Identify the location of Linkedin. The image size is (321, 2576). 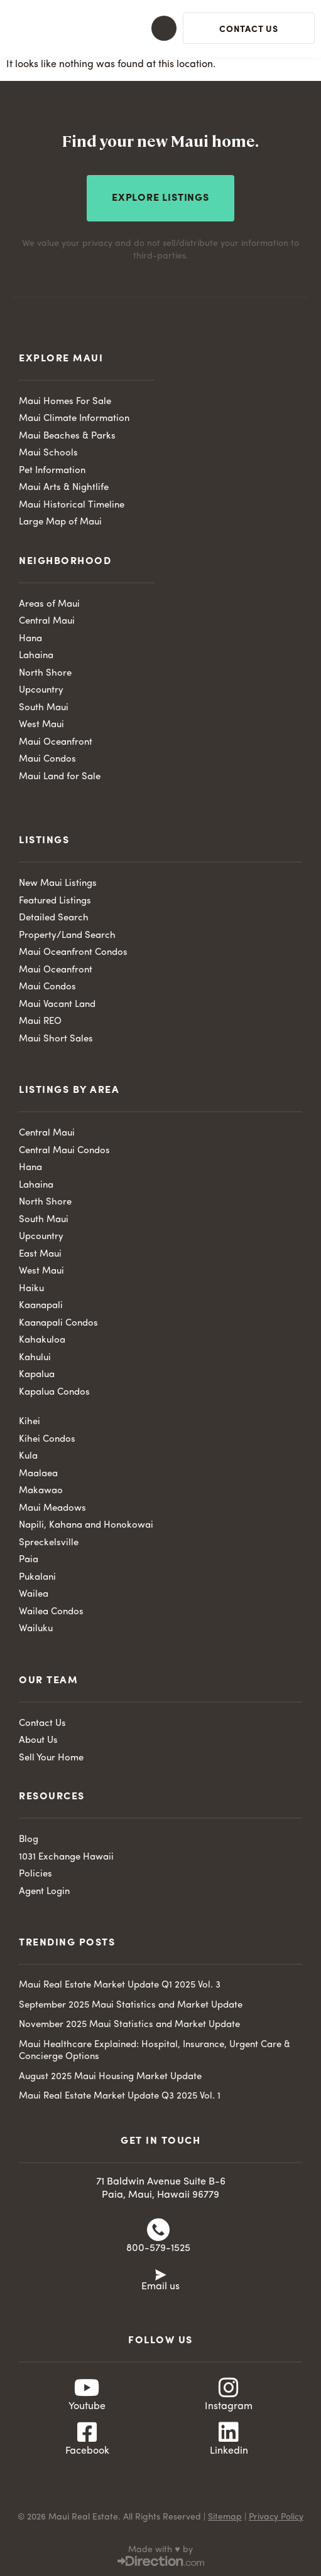
(229, 2451).